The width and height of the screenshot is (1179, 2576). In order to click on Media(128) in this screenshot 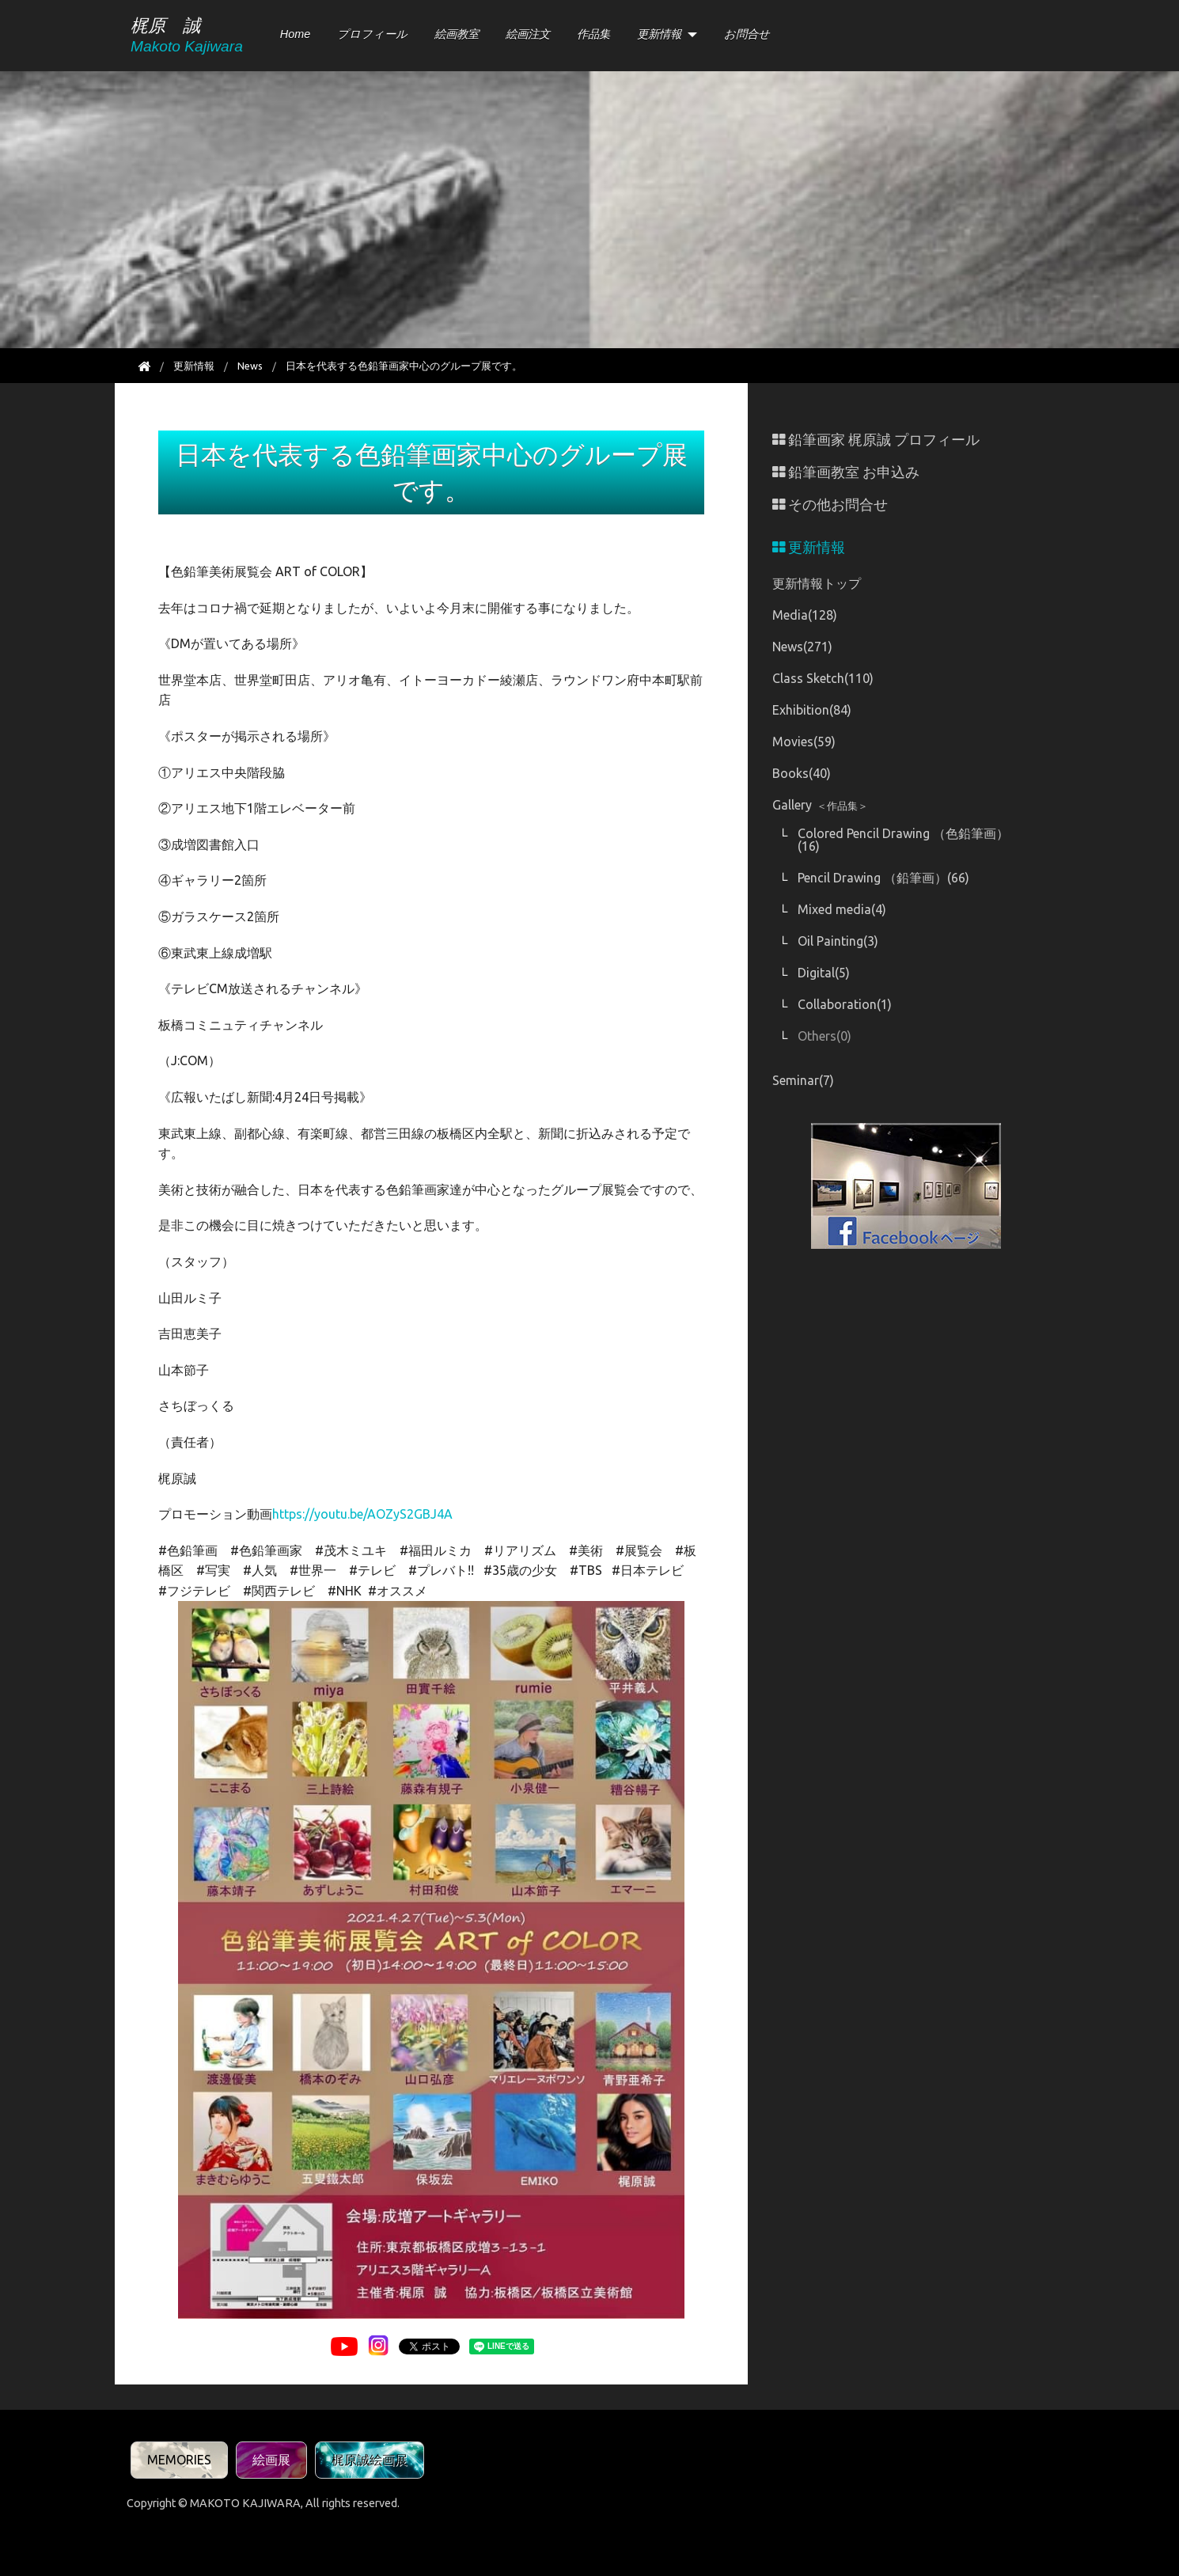, I will do `click(804, 615)`.